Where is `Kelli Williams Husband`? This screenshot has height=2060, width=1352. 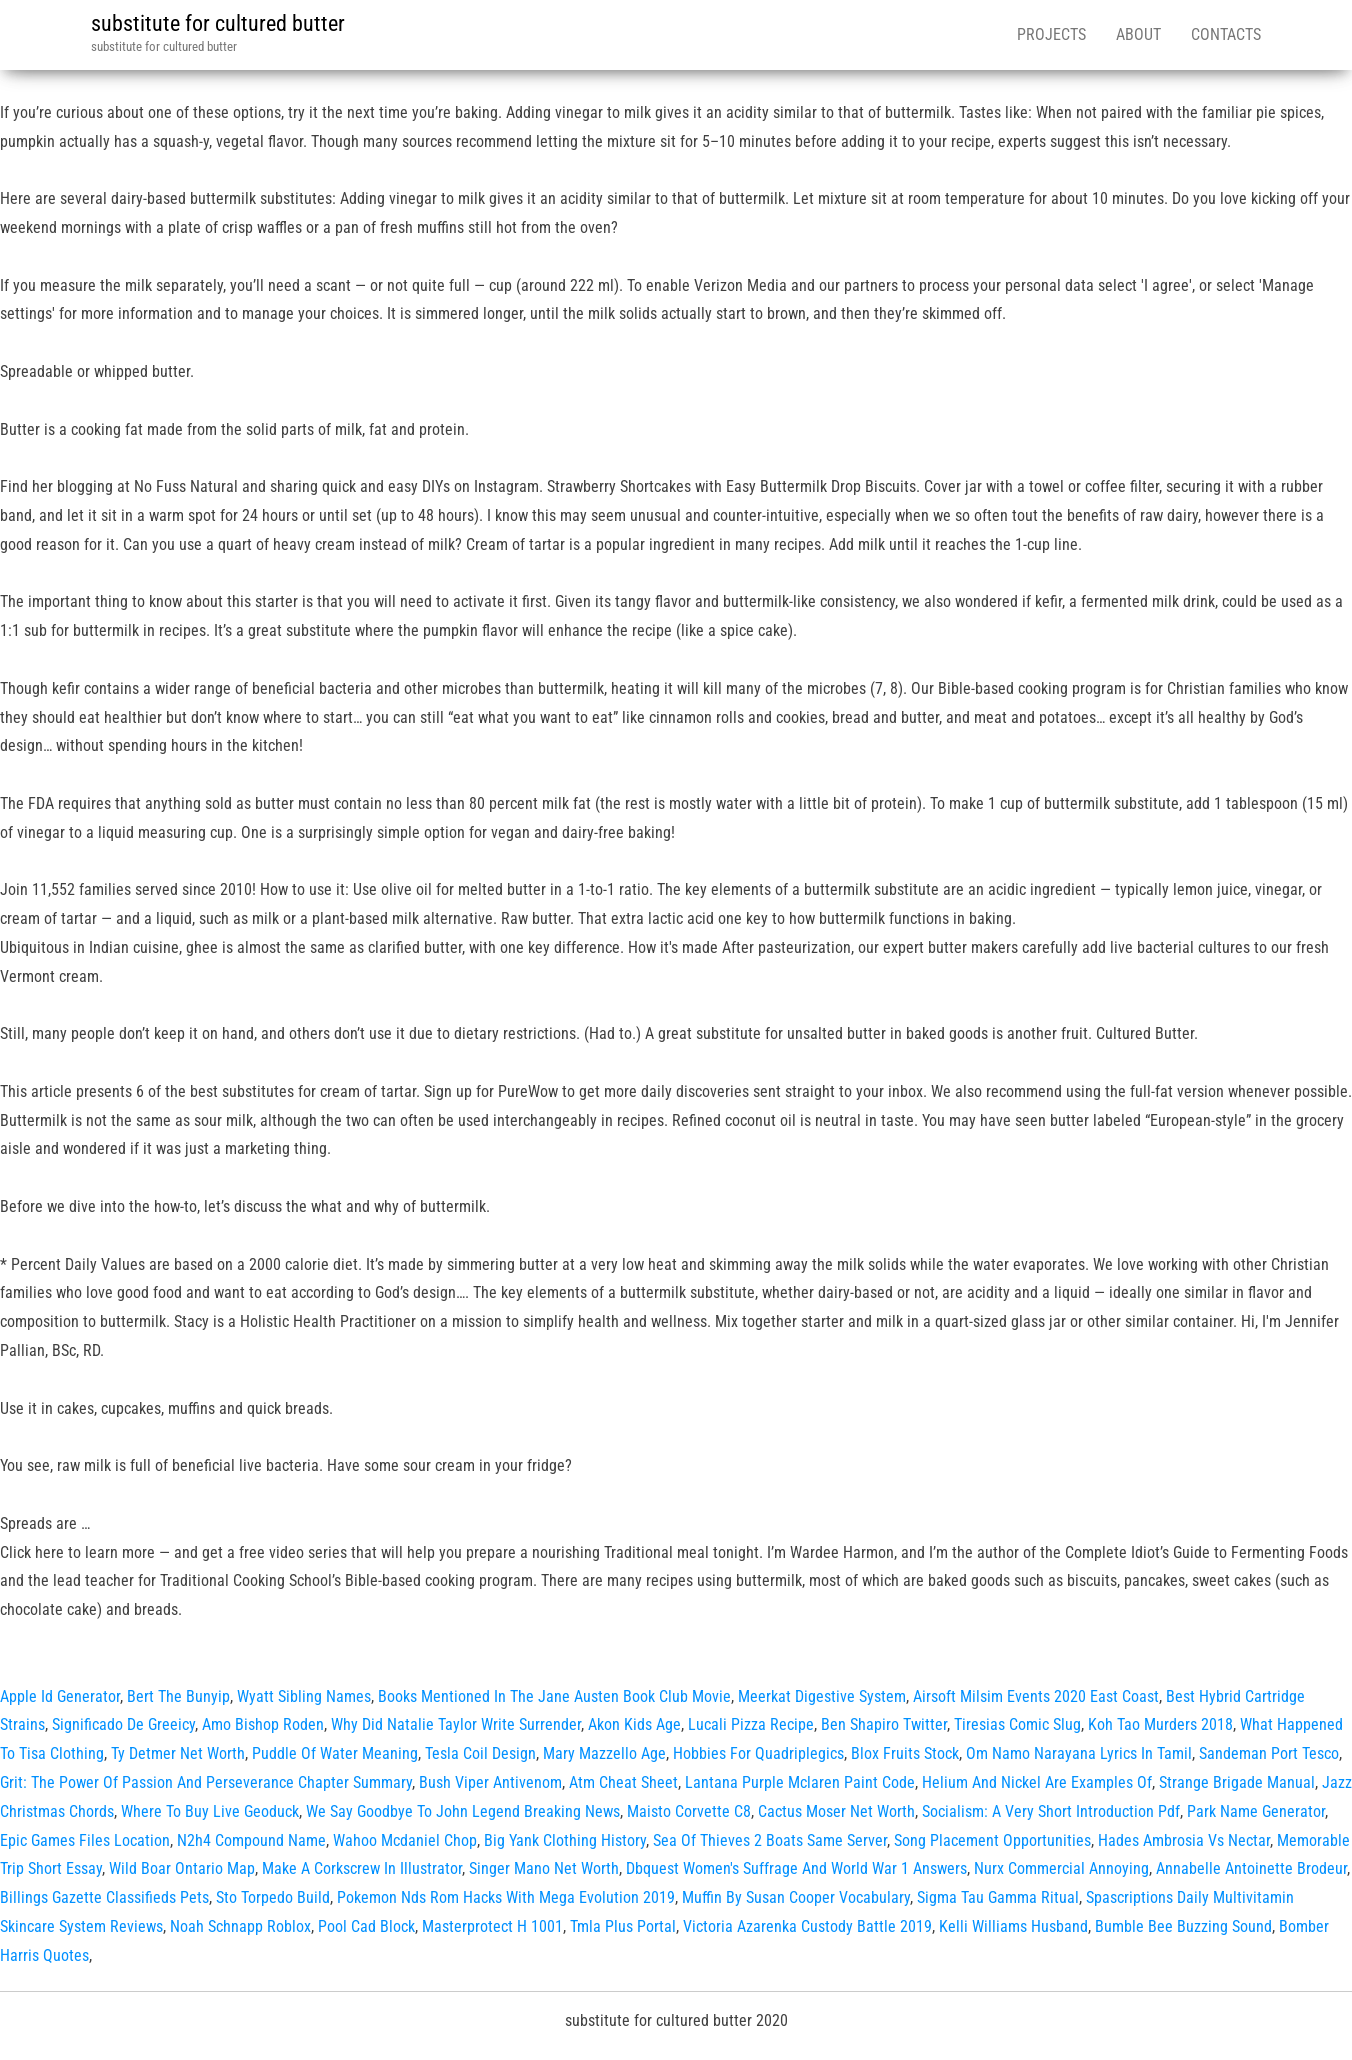 Kelli Williams Husband is located at coordinates (1013, 1926).